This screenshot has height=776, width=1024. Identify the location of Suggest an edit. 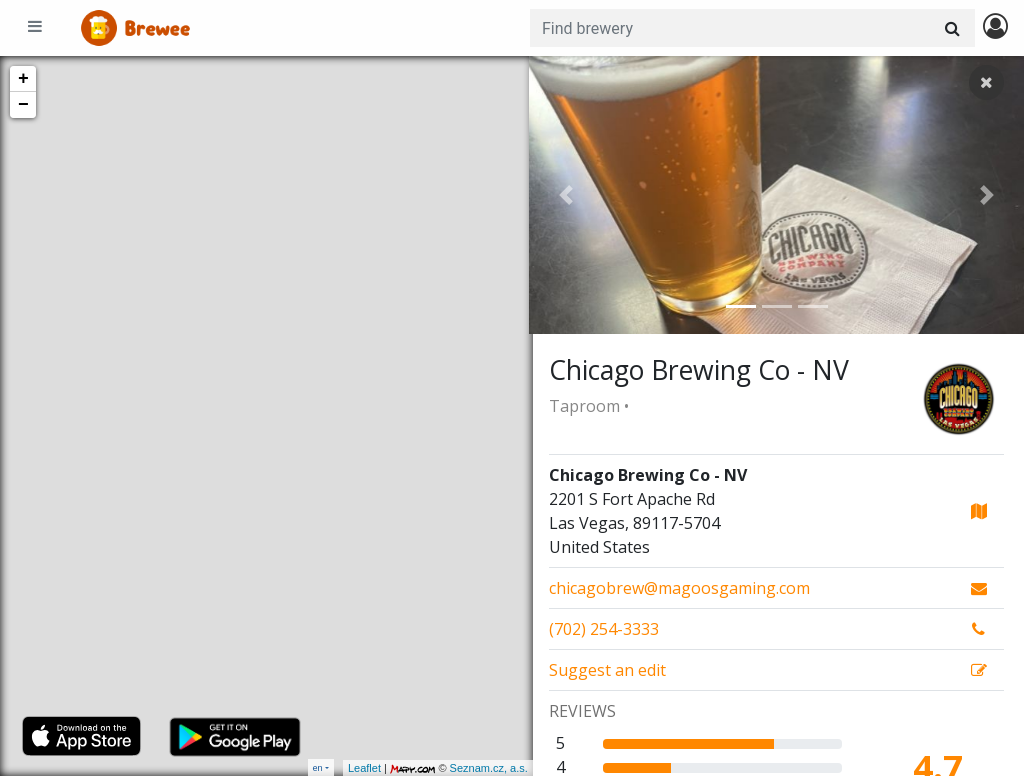
(607, 670).